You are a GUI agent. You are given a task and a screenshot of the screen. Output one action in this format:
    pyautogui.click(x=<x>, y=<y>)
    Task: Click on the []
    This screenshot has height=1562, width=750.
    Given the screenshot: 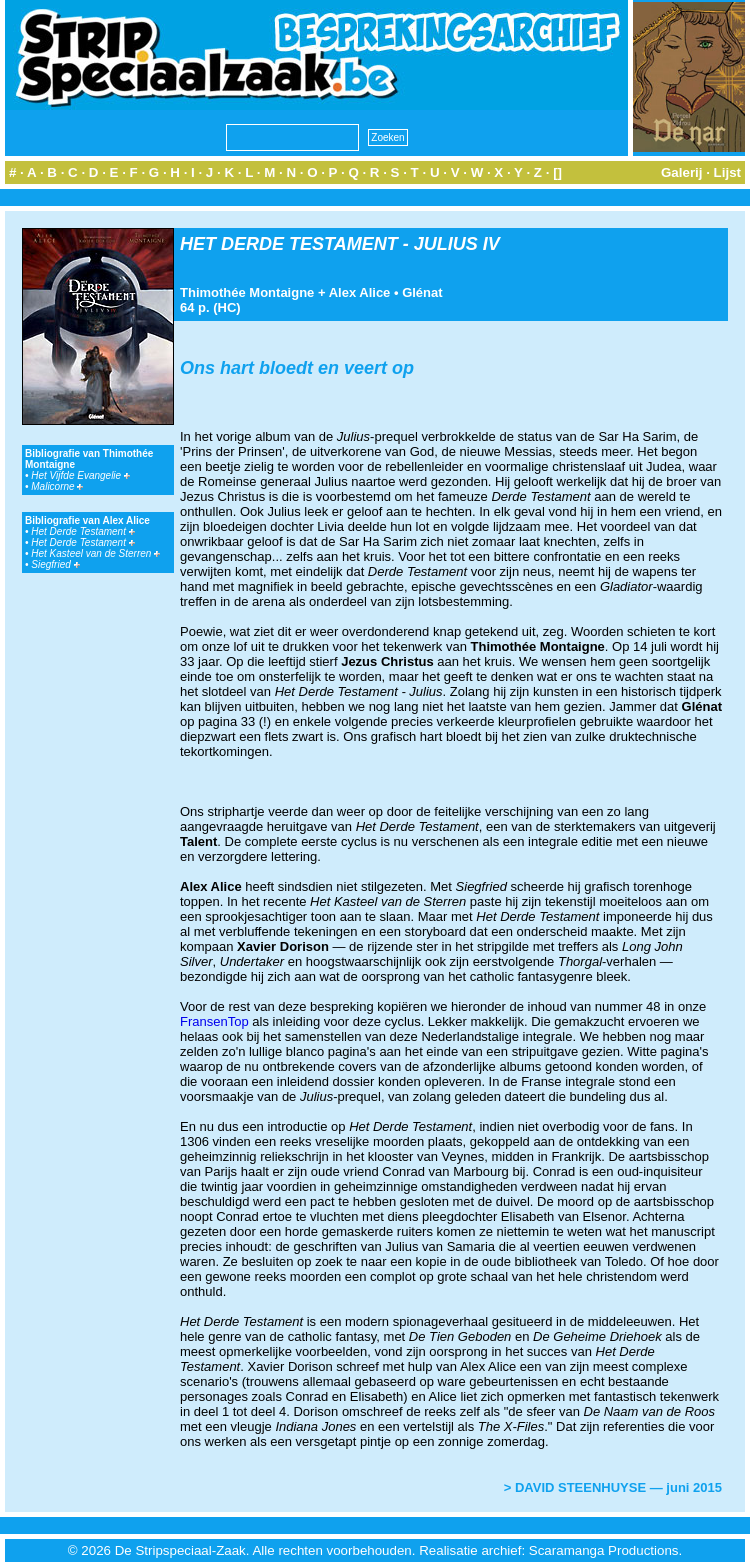 What is the action you would take?
    pyautogui.click(x=557, y=172)
    